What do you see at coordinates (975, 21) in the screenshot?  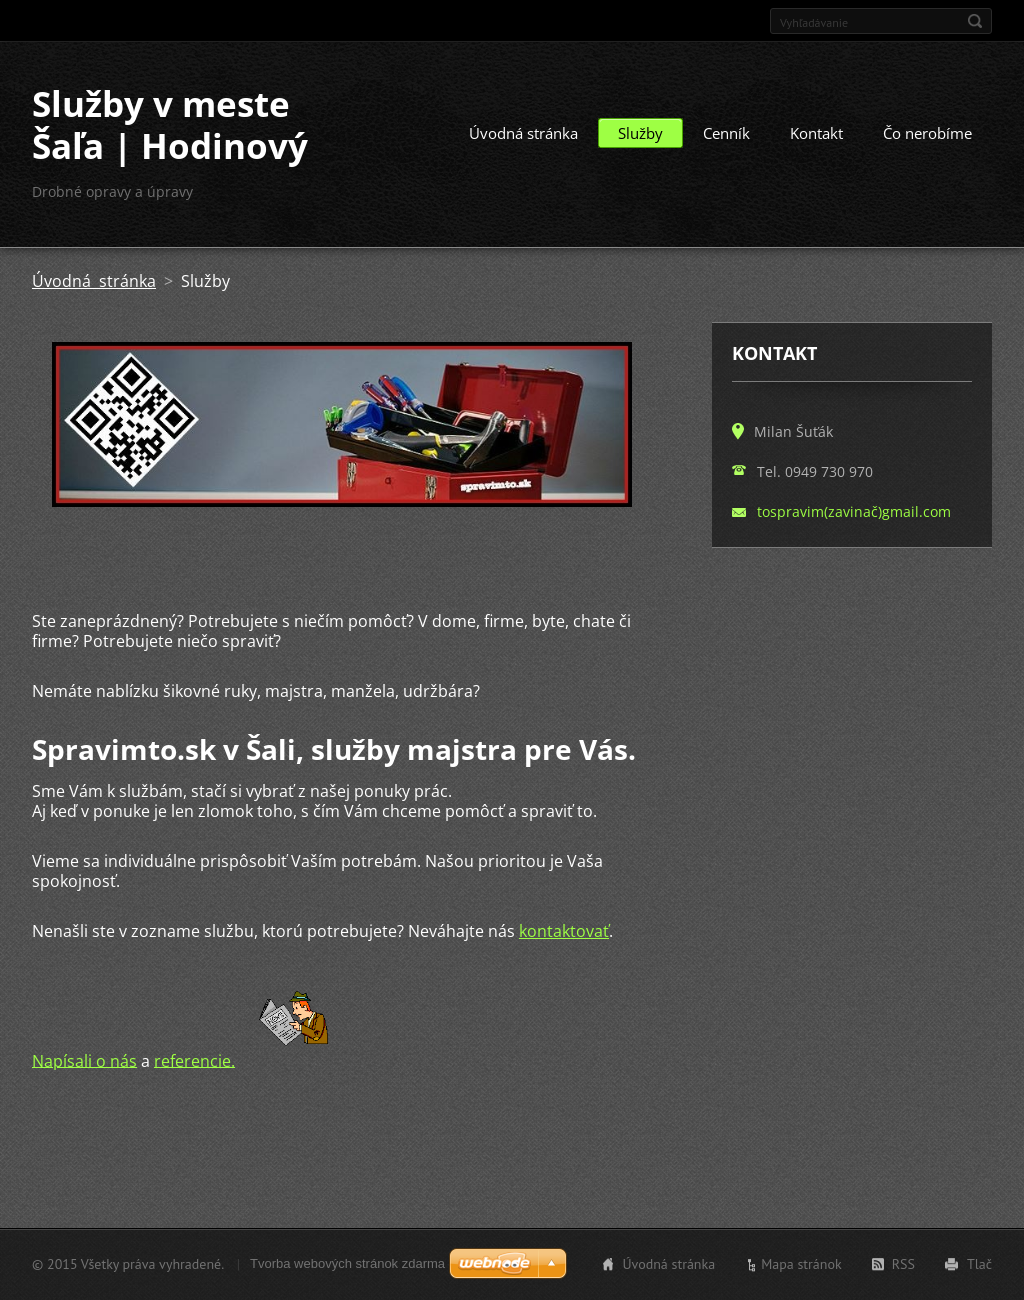 I see `Hľadať` at bounding box center [975, 21].